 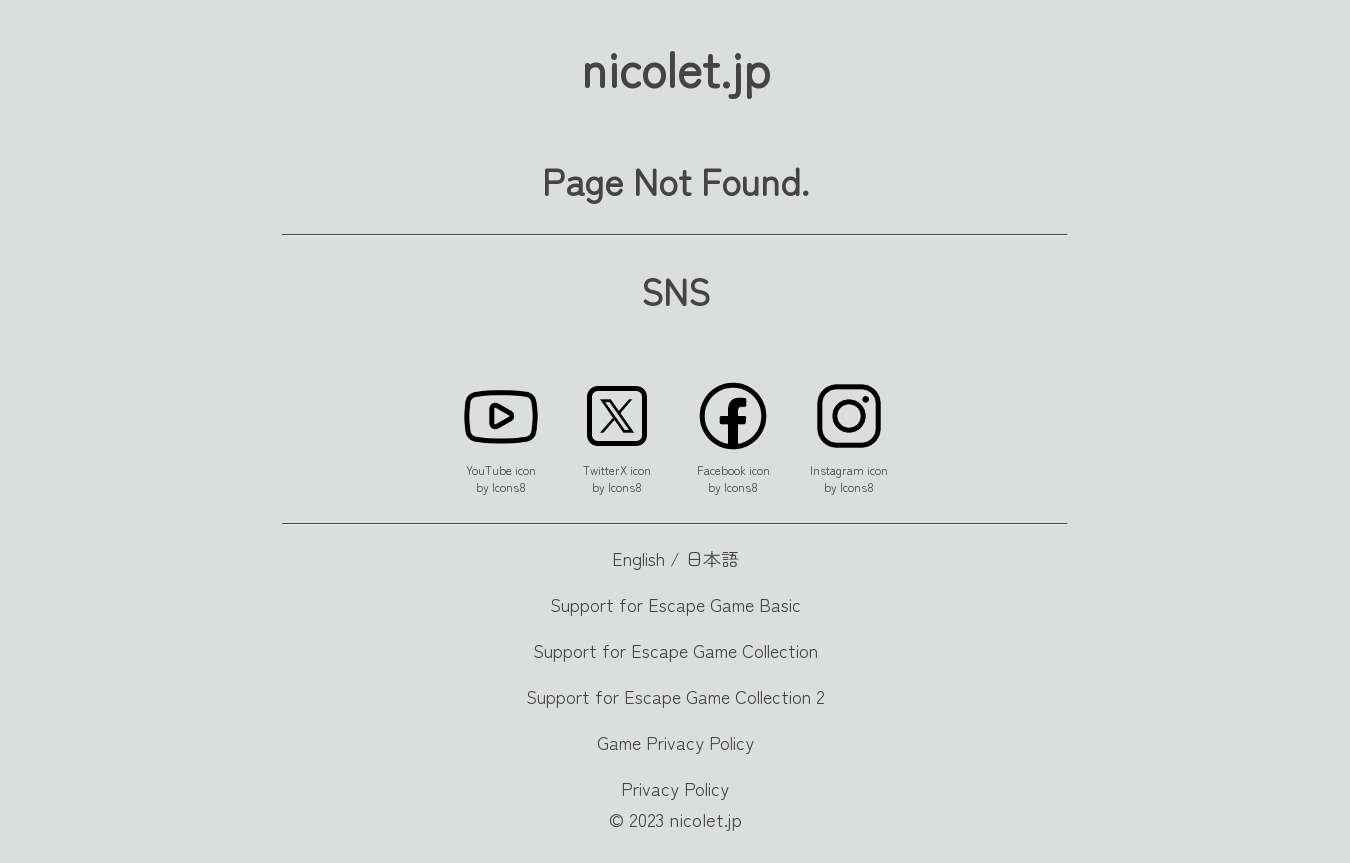 I want to click on TwitterX, so click(x=605, y=469).